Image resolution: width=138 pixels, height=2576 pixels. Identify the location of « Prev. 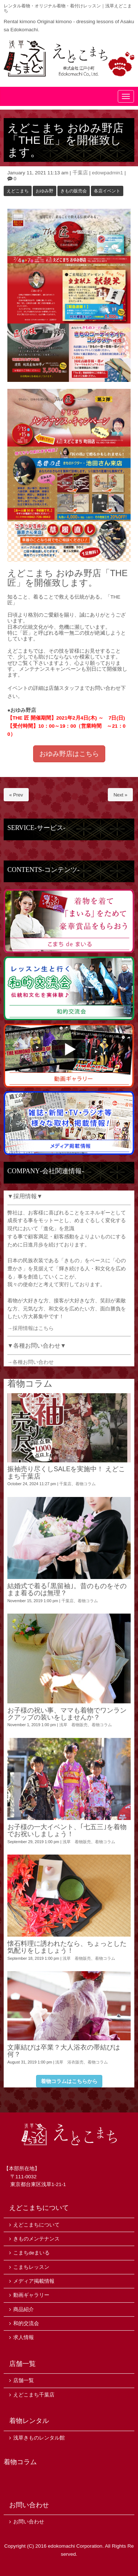
(16, 795).